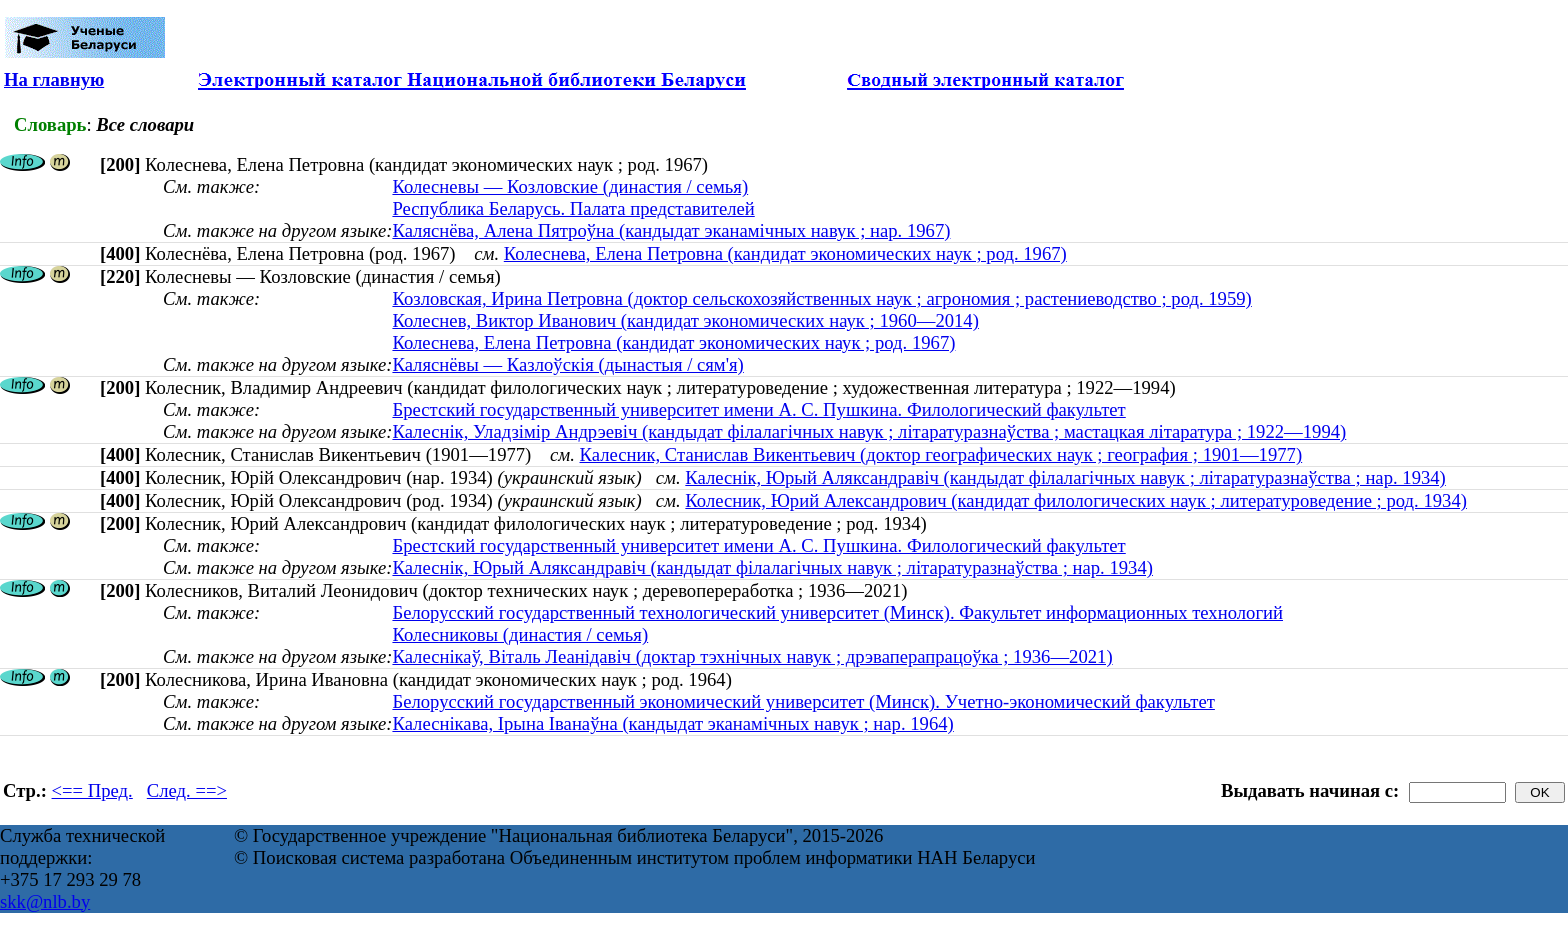 Image resolution: width=1568 pixels, height=931 pixels. Describe the element at coordinates (672, 723) in the screenshot. I see `Калеснікава, Ірына Іванаўна (кандыдат эканамічных навук ; нар. 1964)` at that location.